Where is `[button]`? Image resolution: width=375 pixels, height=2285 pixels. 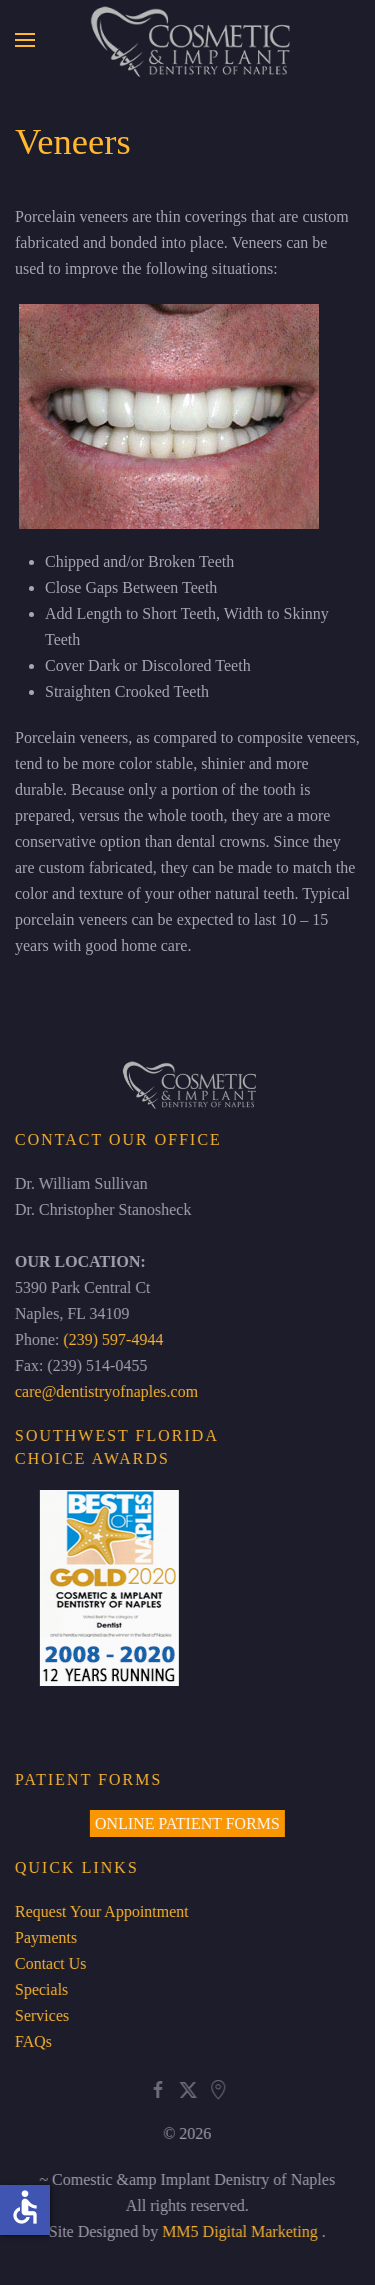 [button] is located at coordinates (25, 40).